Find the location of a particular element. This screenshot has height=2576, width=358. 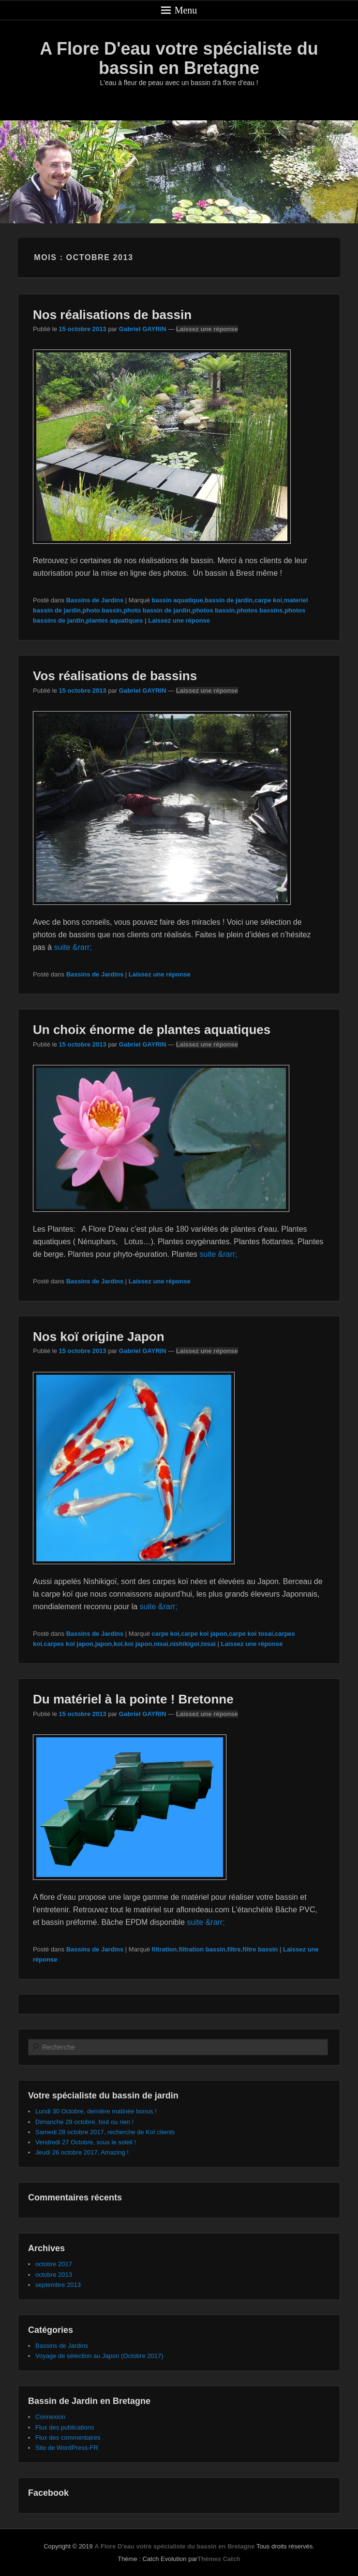

octobre 2017 is located at coordinates (53, 2264).